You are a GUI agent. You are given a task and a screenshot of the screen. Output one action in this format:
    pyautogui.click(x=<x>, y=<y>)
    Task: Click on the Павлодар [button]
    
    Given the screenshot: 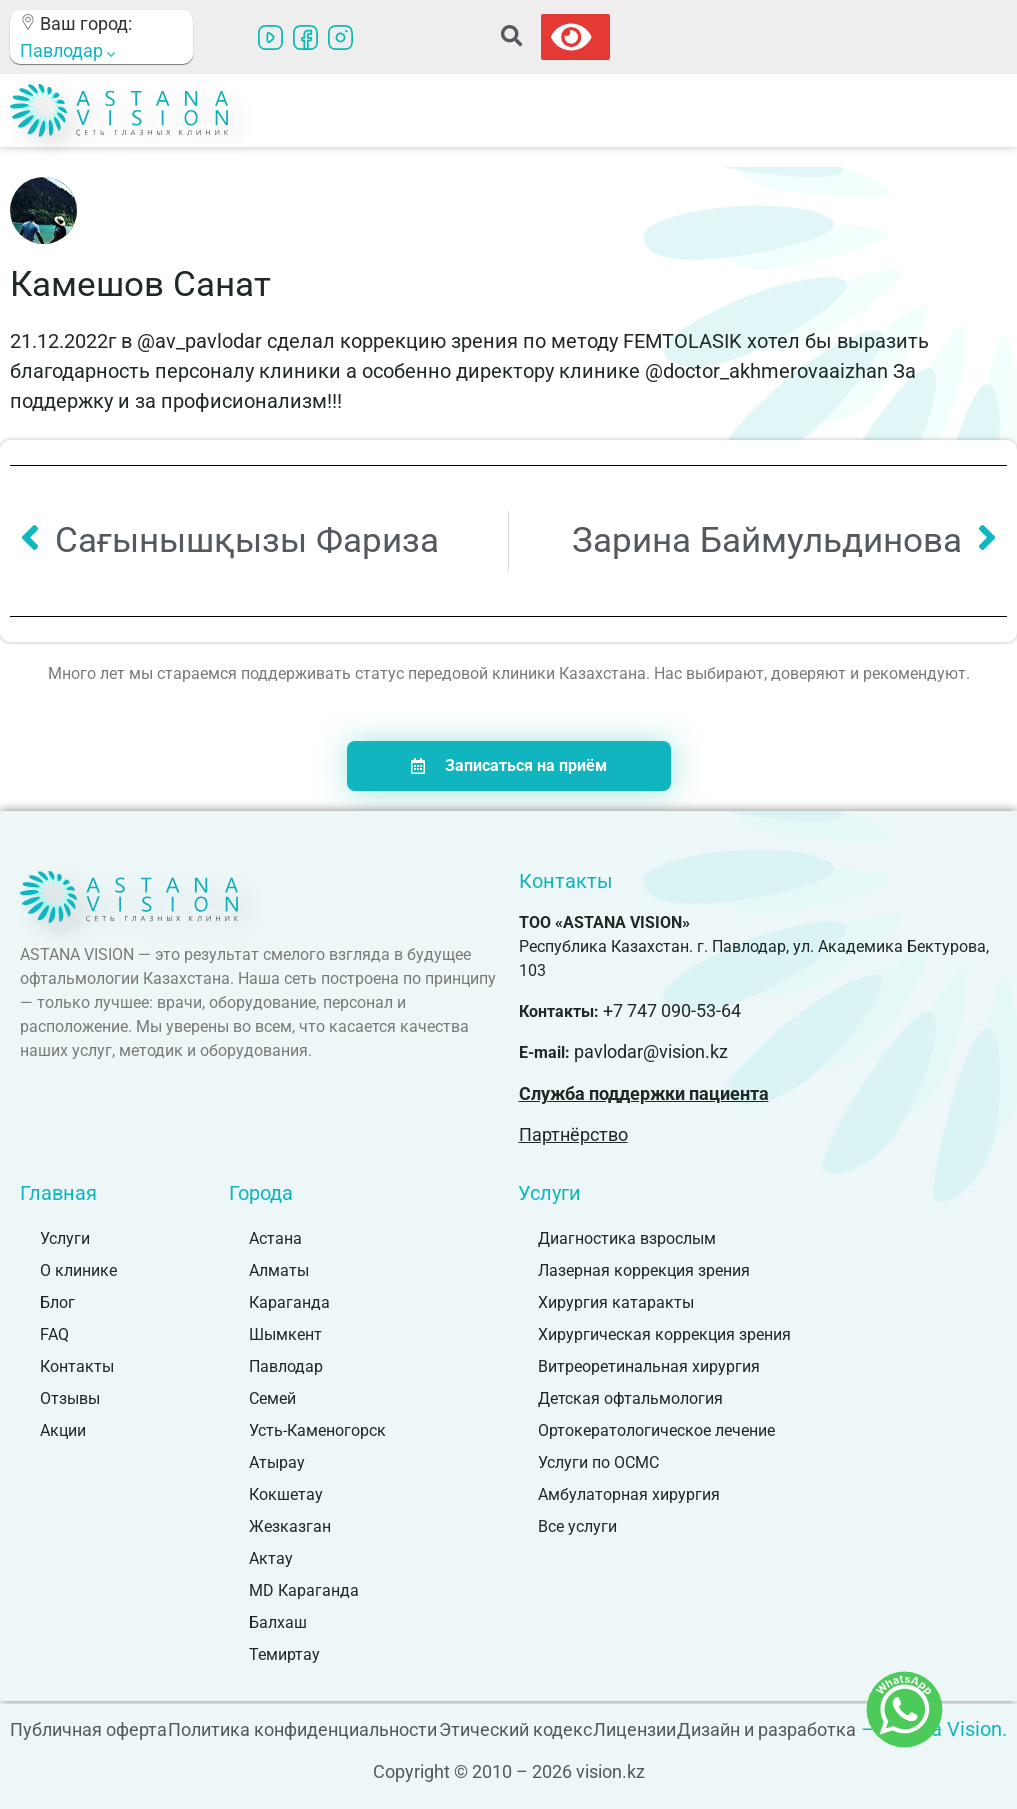 What is the action you would take?
    pyautogui.click(x=67, y=50)
    